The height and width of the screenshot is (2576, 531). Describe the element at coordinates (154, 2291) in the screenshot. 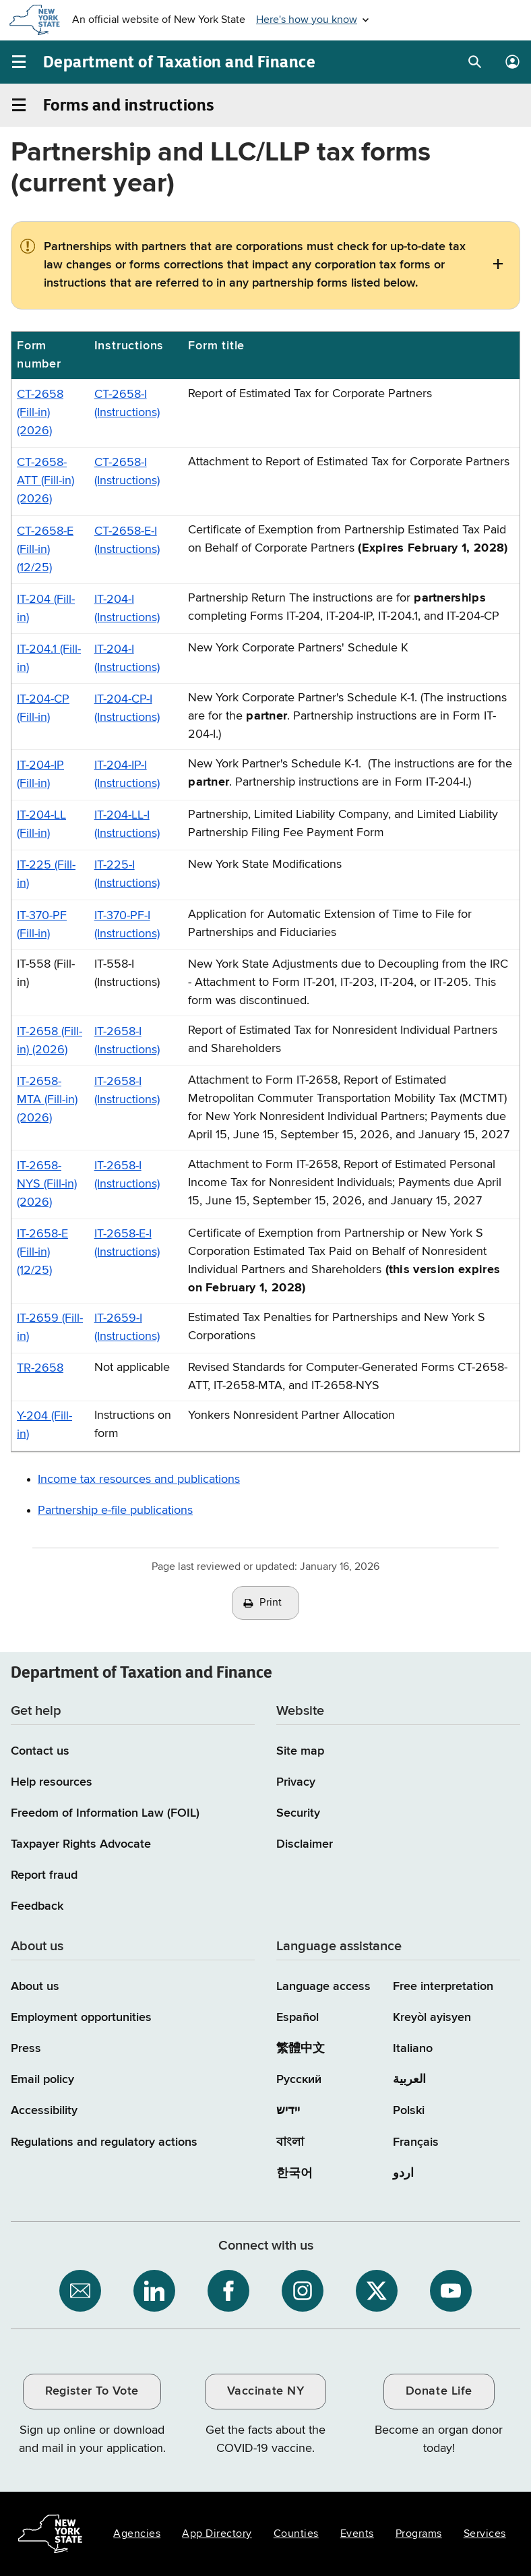

I see `[NYS Department of Tax and Finance on LinkedIn / opens an external site]` at that location.